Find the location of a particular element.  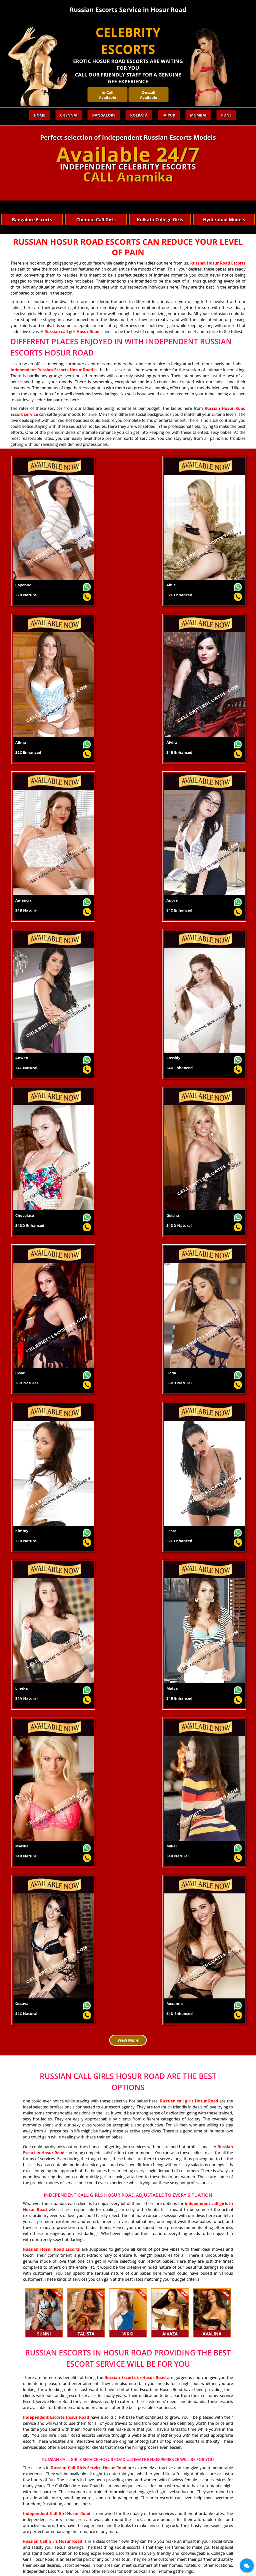

Garvebhavi Palya is located at coordinates (188, 2369).